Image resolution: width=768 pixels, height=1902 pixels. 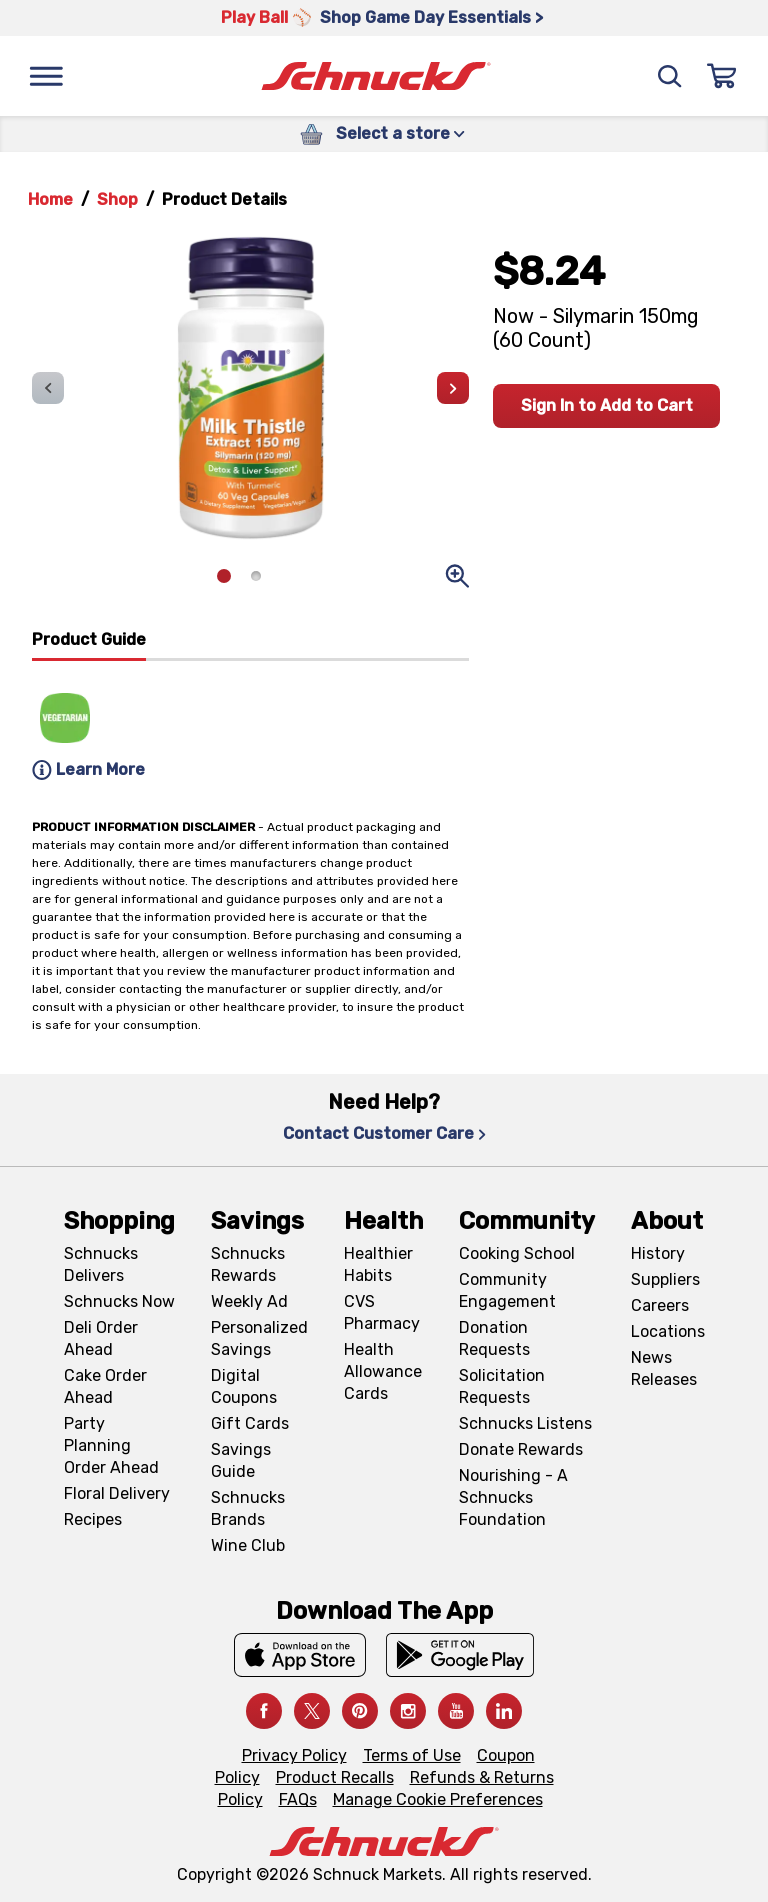 What do you see at coordinates (105, 1386) in the screenshot?
I see `Cake Order Ahead [Cake Order Ahead, navigates to https://schnucks.com/order-ahead/cakes]` at bounding box center [105, 1386].